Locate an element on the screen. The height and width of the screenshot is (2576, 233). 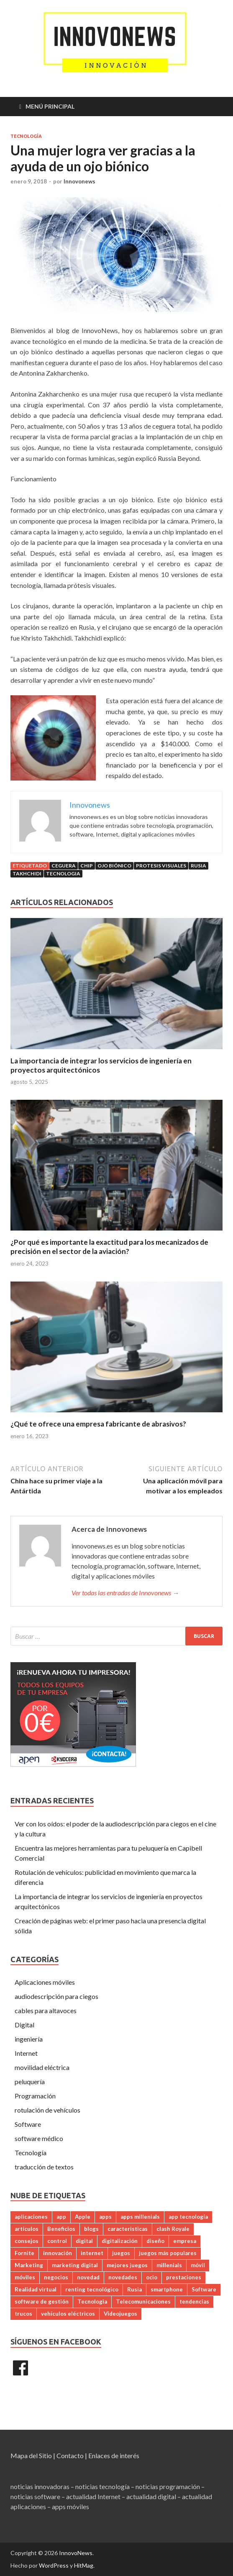
trucos is located at coordinates (23, 2313).